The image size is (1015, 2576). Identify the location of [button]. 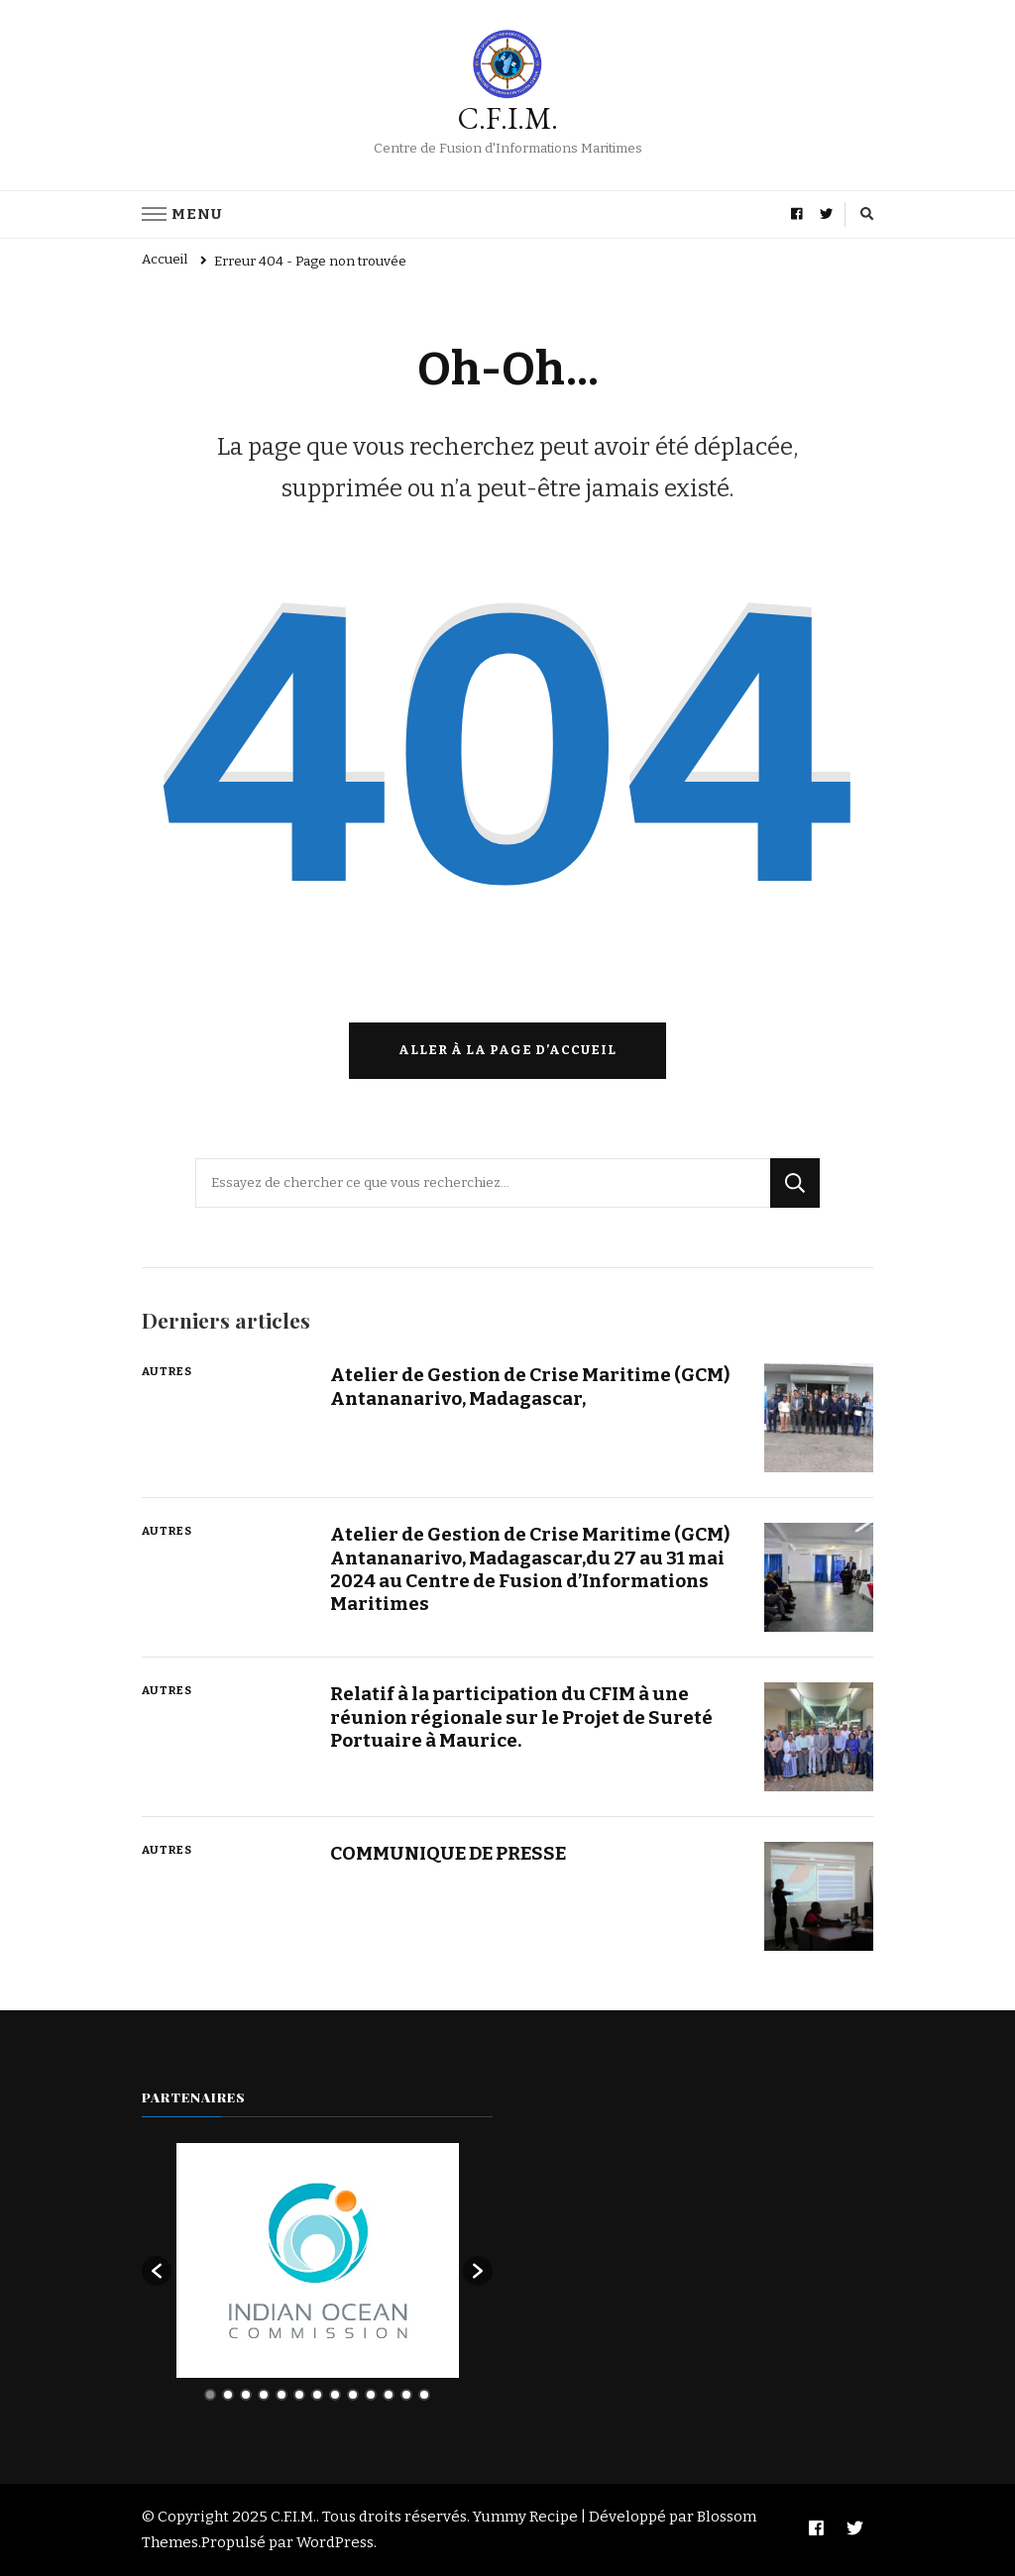
(156, 2271).